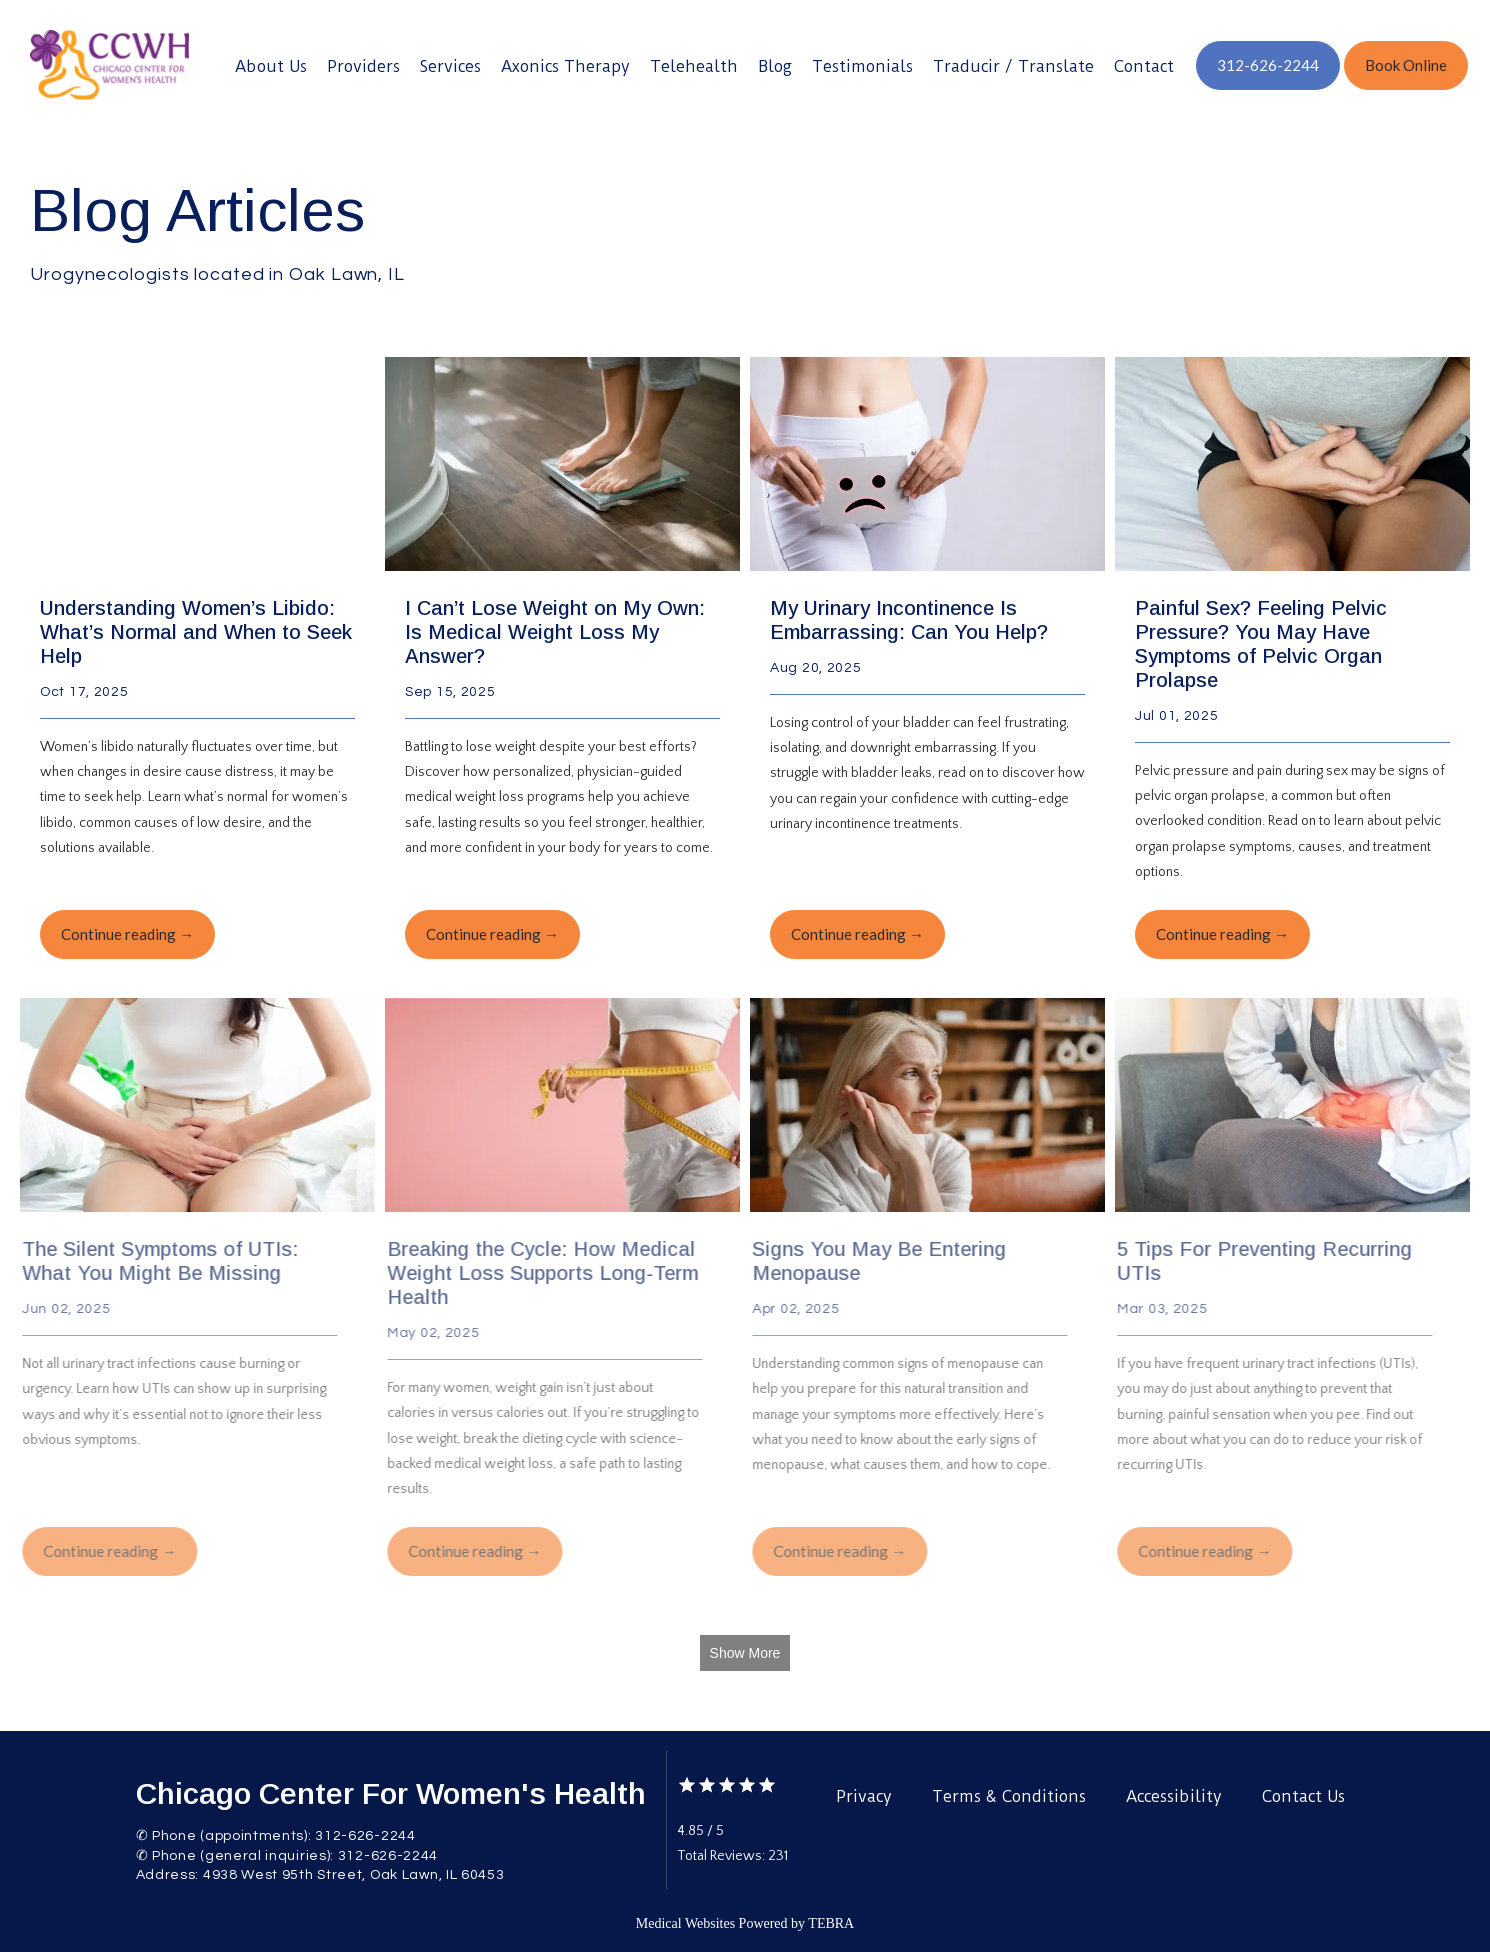  What do you see at coordinates (1303, 1796) in the screenshot?
I see `Contact Us` at bounding box center [1303, 1796].